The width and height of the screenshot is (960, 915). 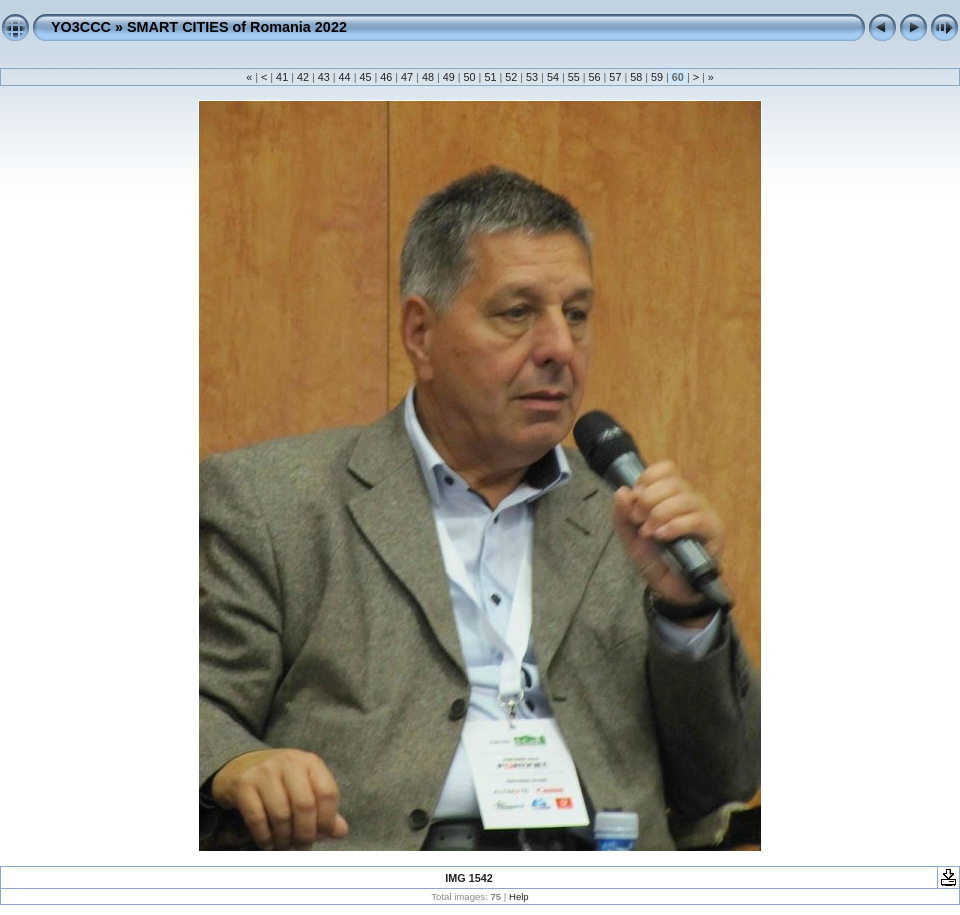 What do you see at coordinates (449, 77) in the screenshot?
I see `49` at bounding box center [449, 77].